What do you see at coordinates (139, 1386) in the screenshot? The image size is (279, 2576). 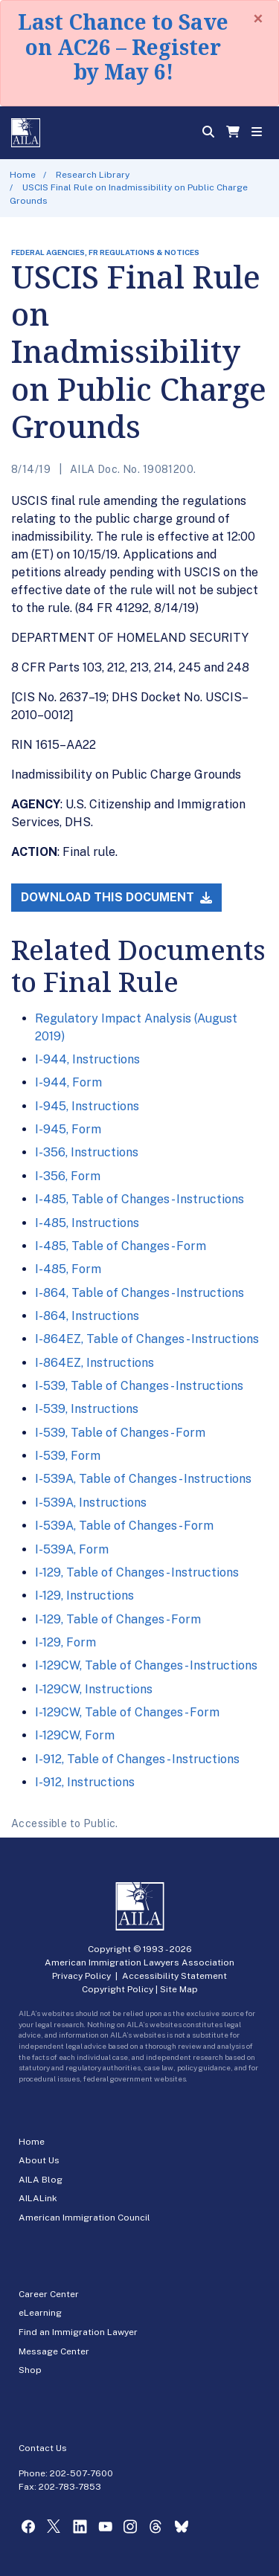 I see `I-539, Table of Changes - Instructions` at bounding box center [139, 1386].